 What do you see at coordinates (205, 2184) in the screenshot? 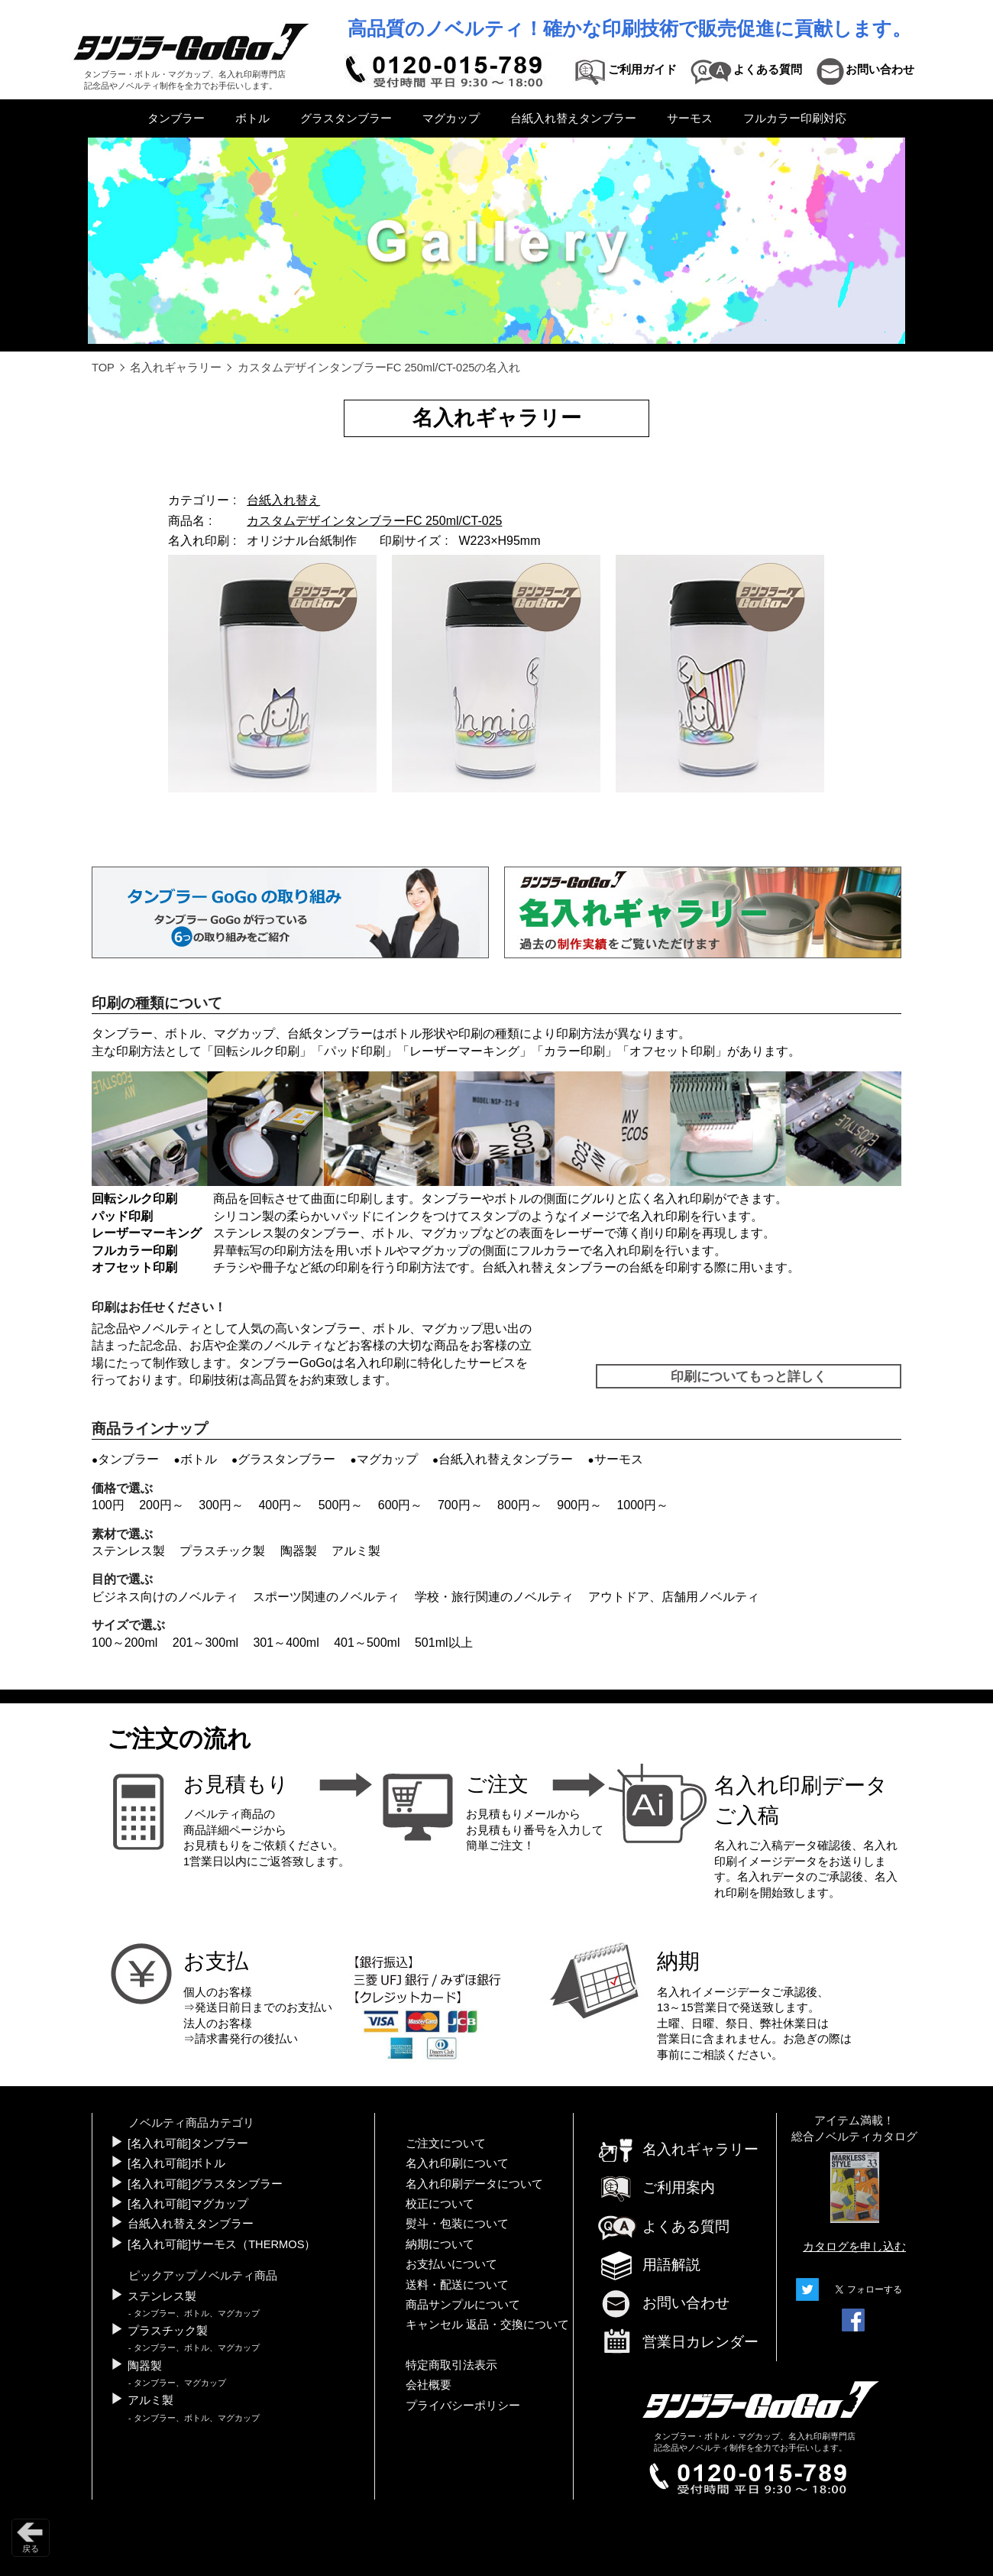
I see `[名入れ可能]グラスタンブラー` at bounding box center [205, 2184].